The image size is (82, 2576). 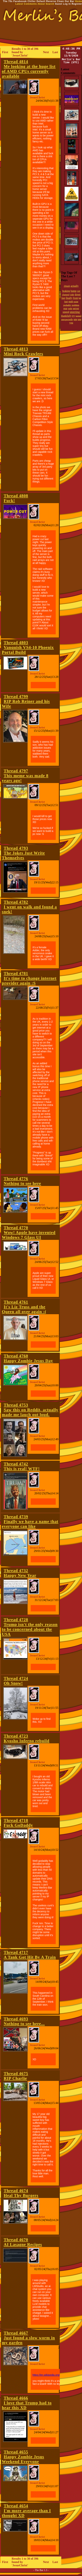 What do you see at coordinates (16, 1464) in the screenshot?
I see `Thread 4742` at bounding box center [16, 1464].